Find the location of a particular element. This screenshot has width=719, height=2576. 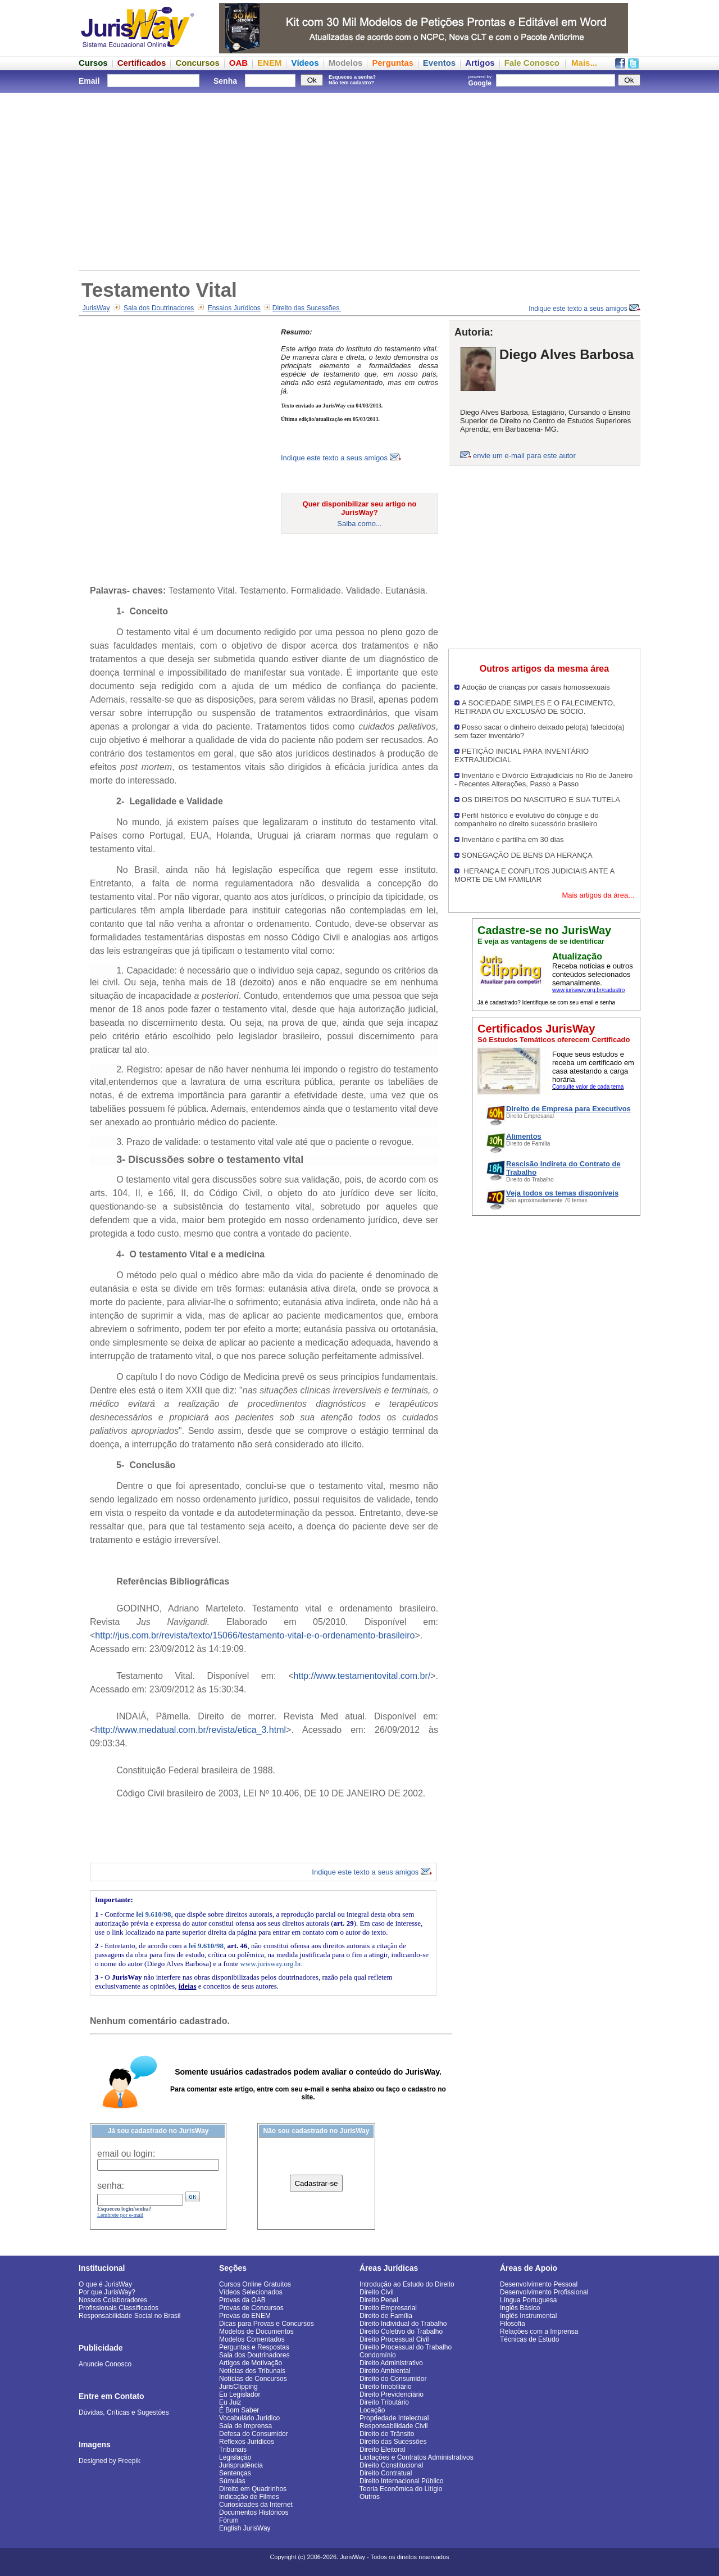

lei 9.610/98 is located at coordinates (153, 1914).